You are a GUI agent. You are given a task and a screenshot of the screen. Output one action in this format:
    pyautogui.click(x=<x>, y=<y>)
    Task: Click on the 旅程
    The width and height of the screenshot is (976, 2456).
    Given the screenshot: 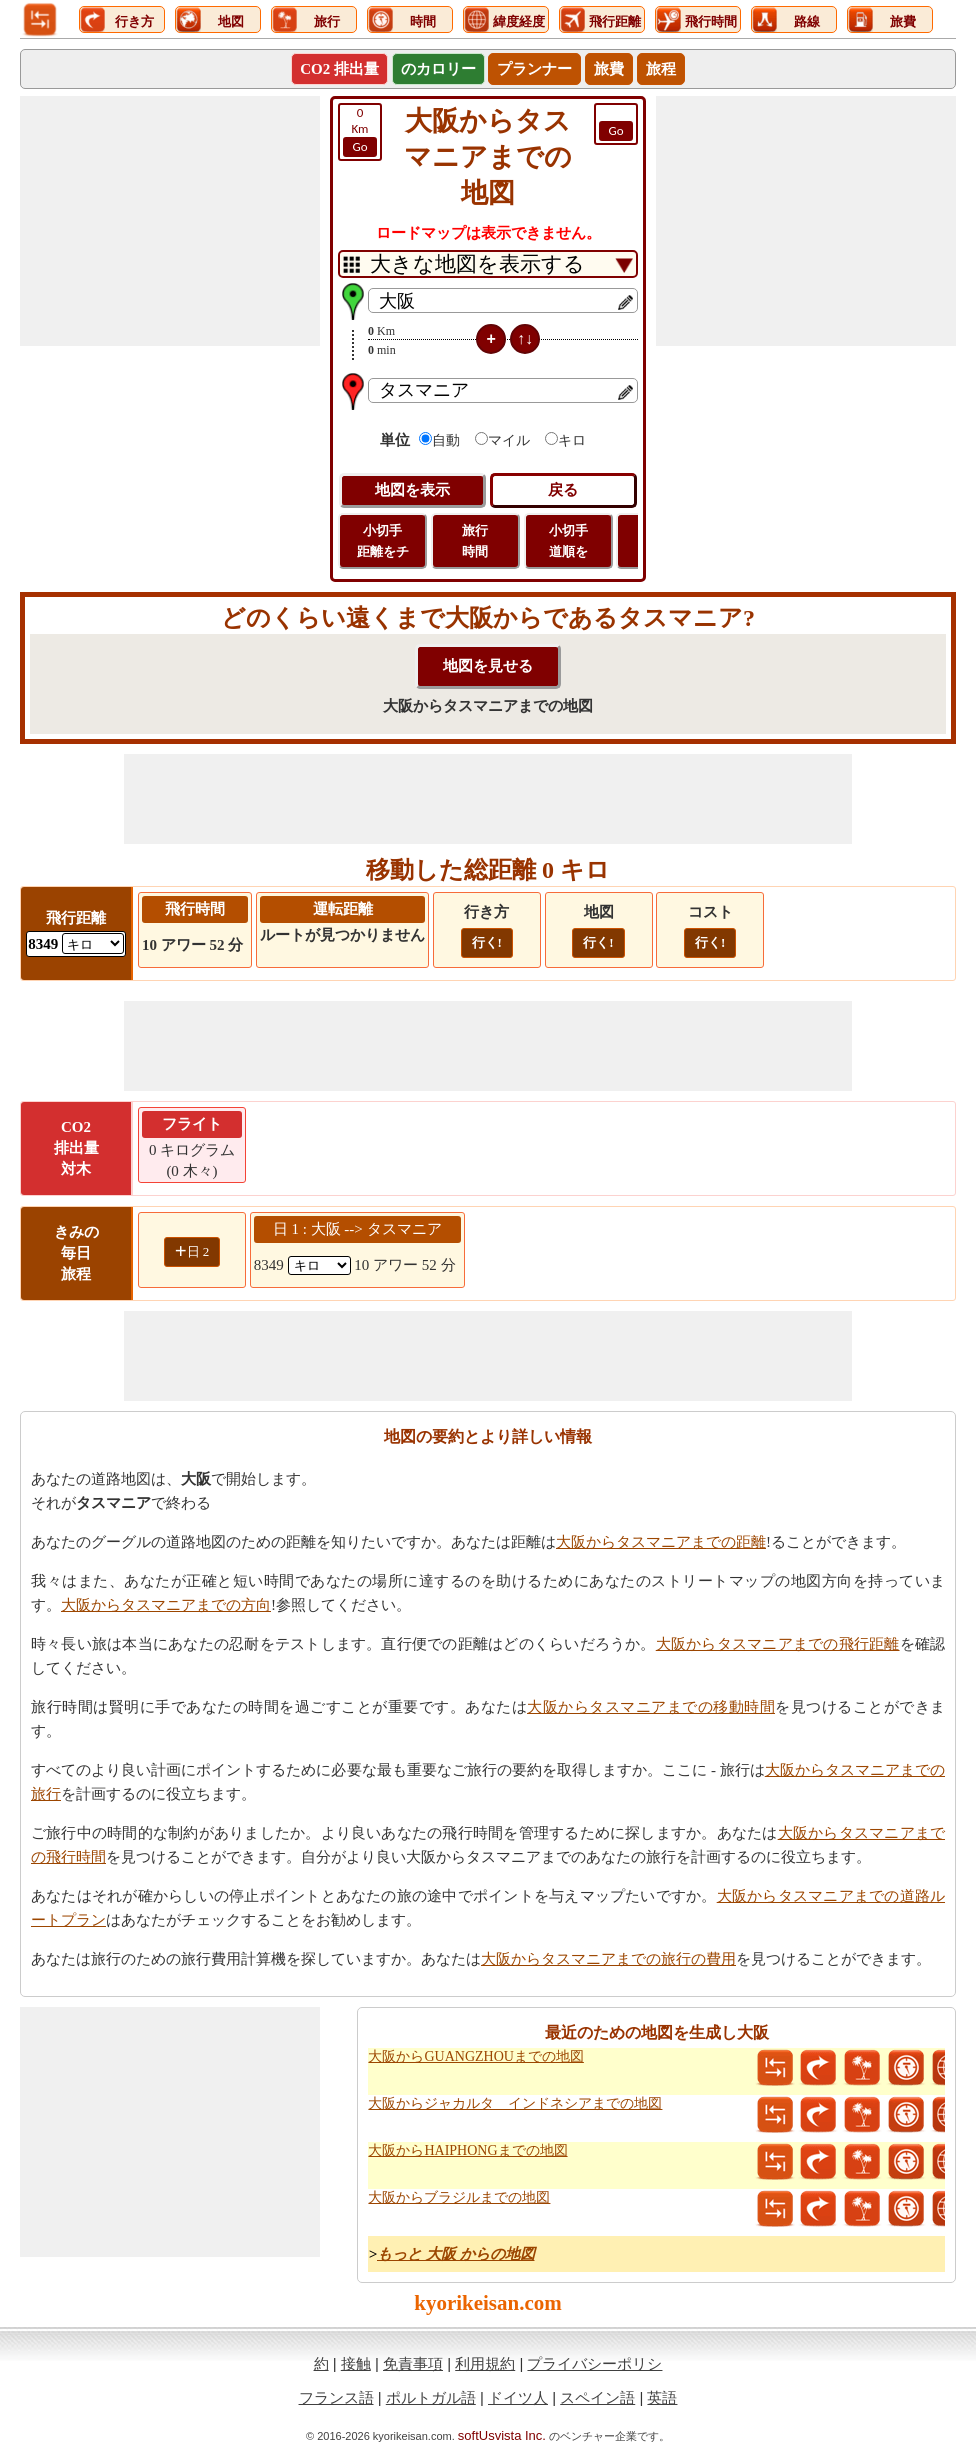 What is the action you would take?
    pyautogui.click(x=661, y=69)
    